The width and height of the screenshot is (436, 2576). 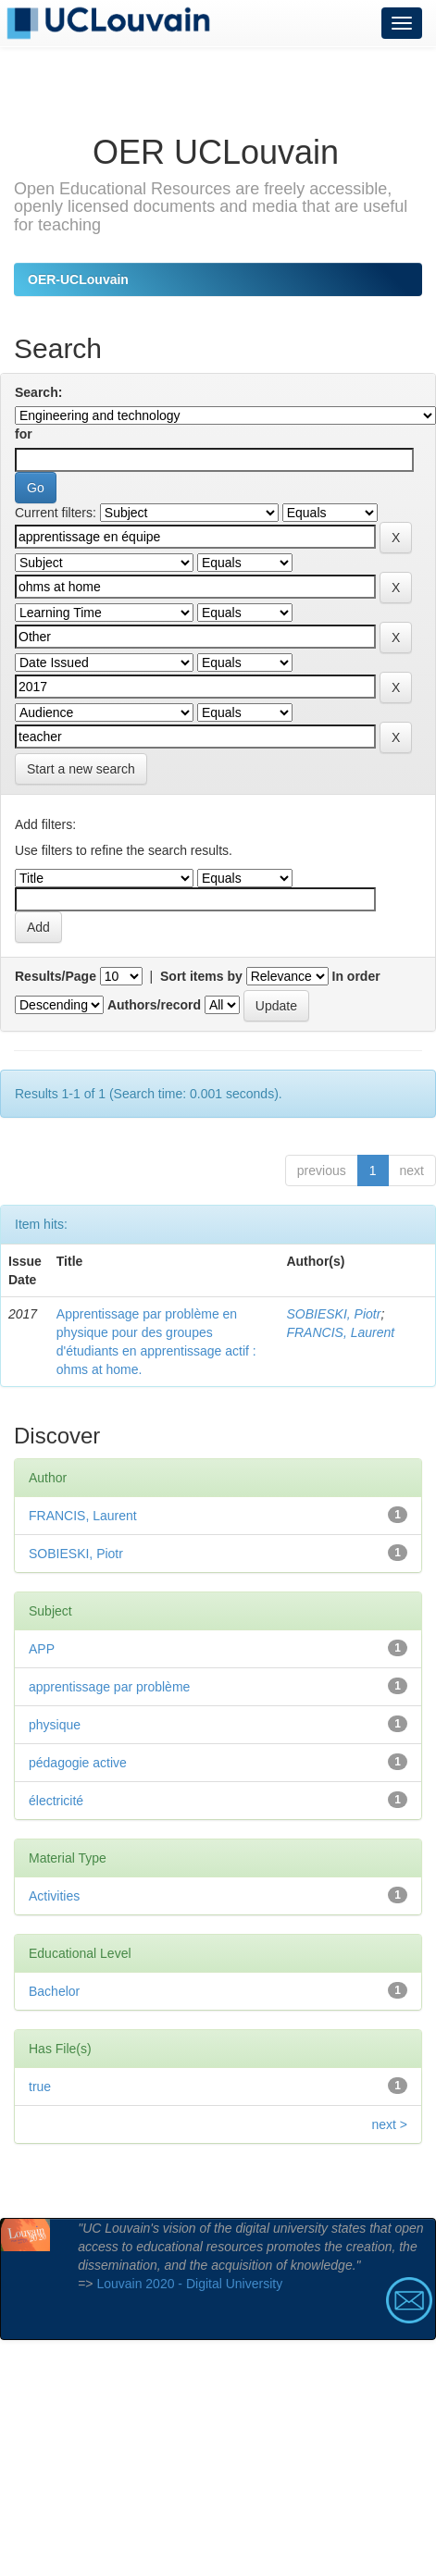 I want to click on Activities, so click(x=54, y=1896).